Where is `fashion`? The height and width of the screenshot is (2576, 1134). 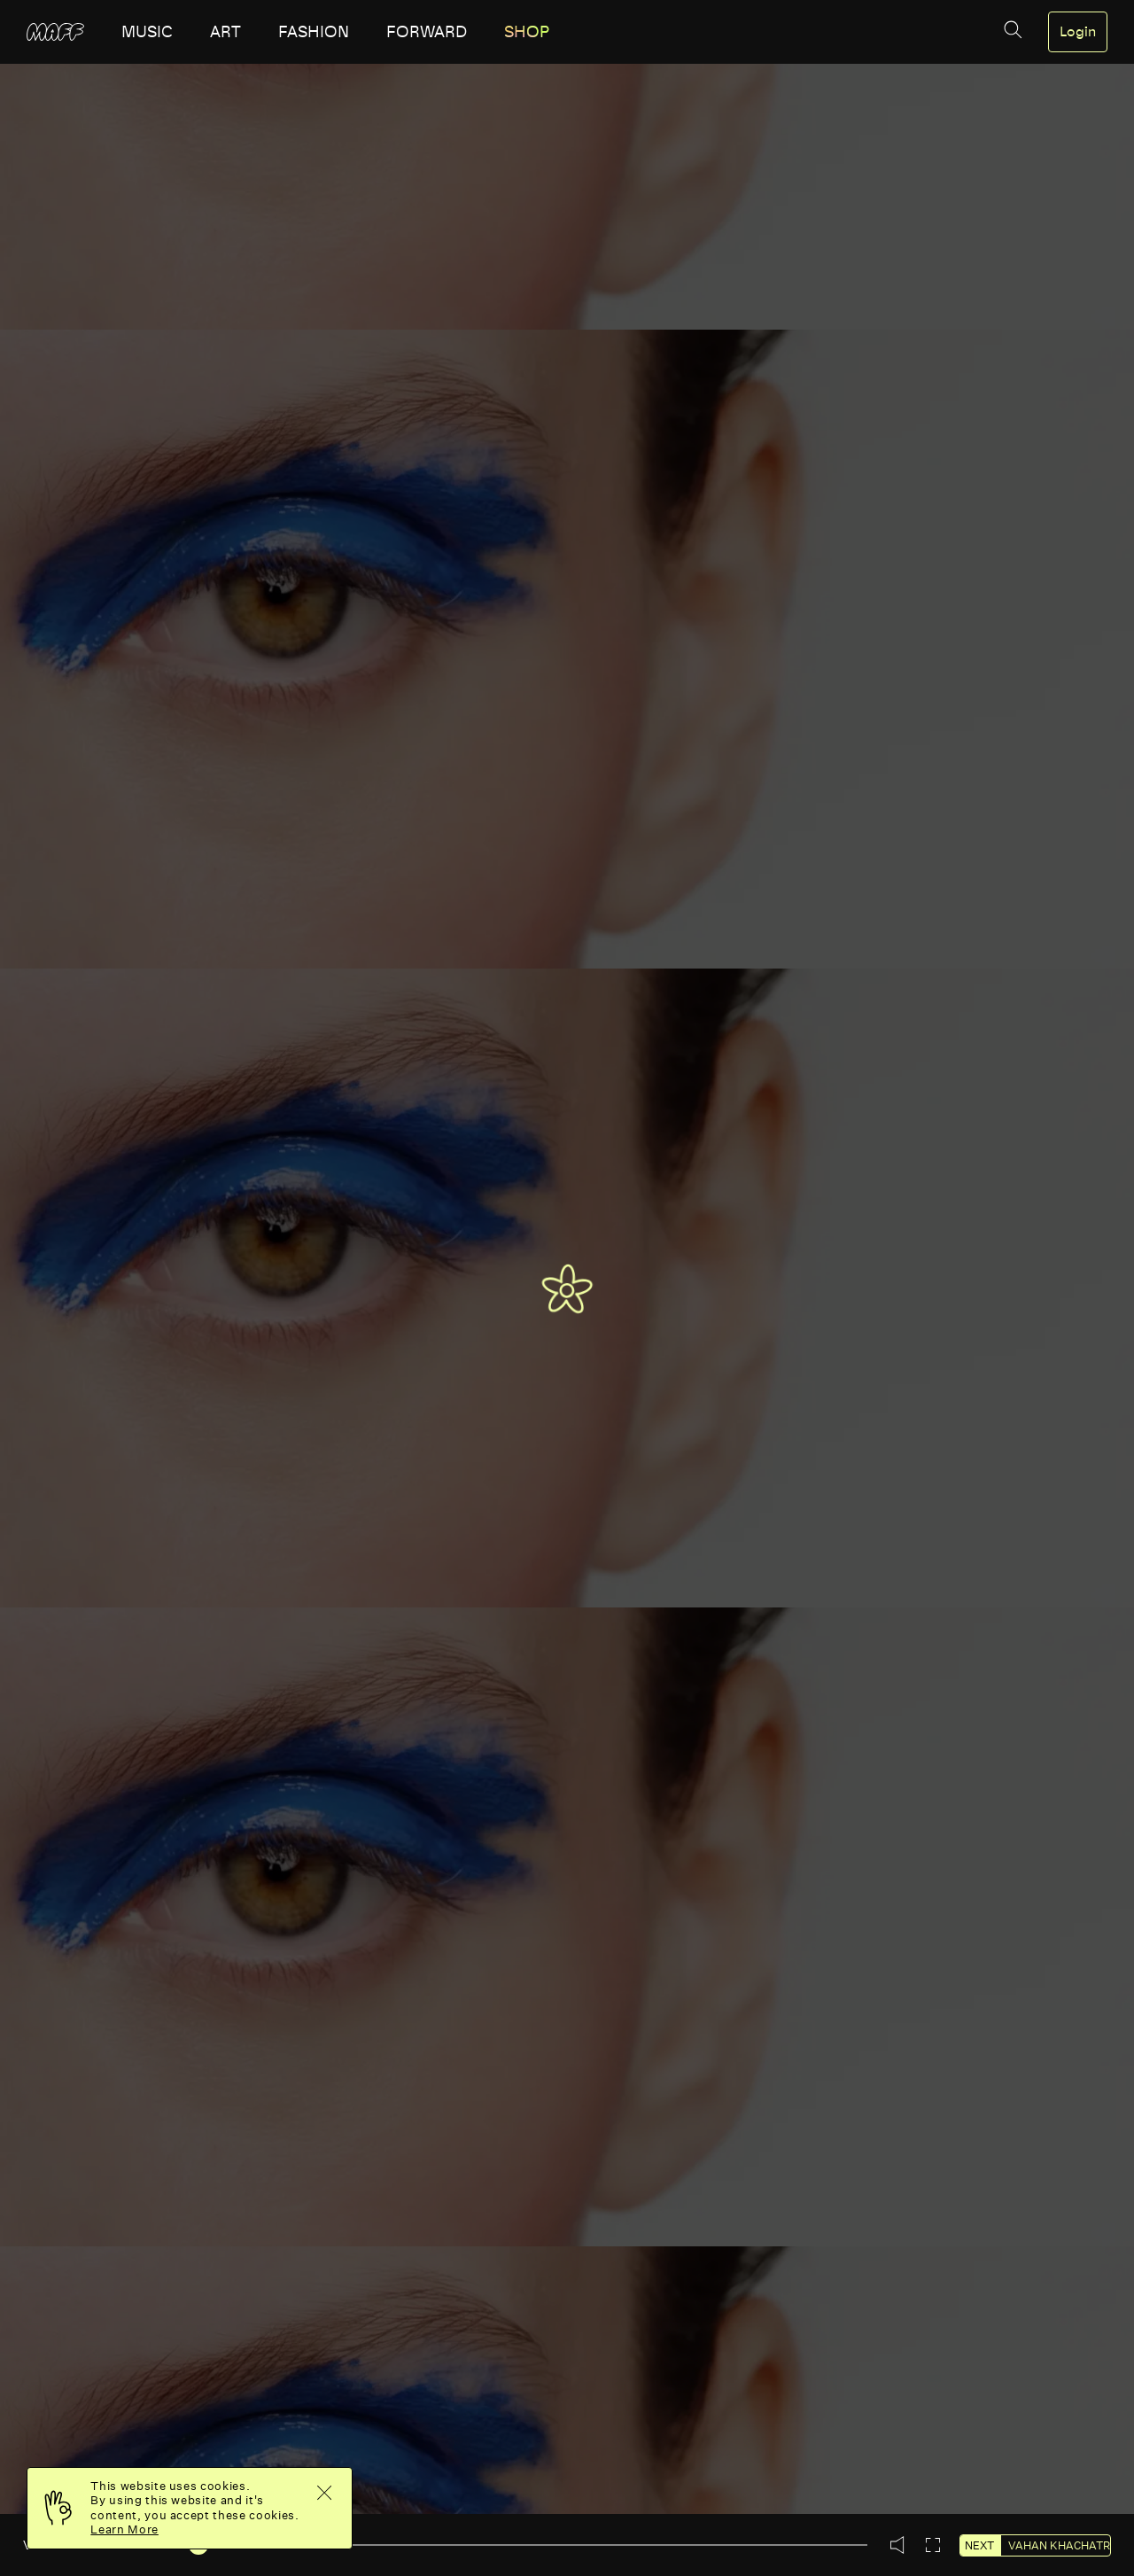
fashion is located at coordinates (313, 32).